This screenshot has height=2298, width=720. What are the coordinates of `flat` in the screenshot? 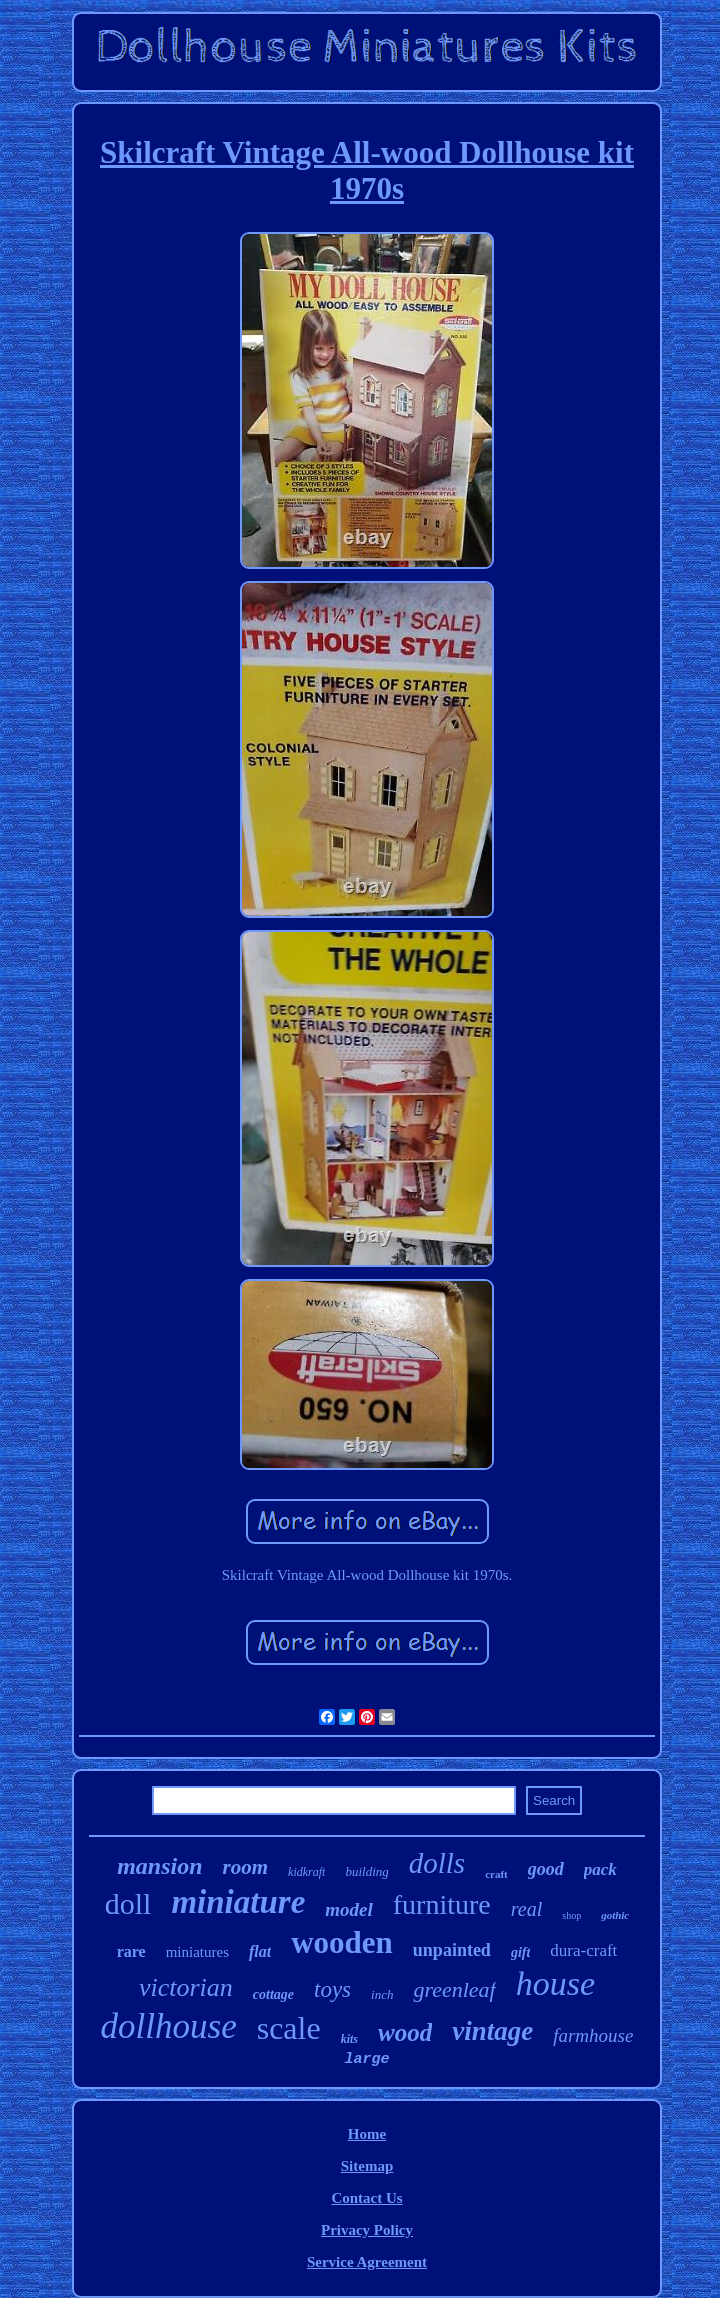 It's located at (260, 1951).